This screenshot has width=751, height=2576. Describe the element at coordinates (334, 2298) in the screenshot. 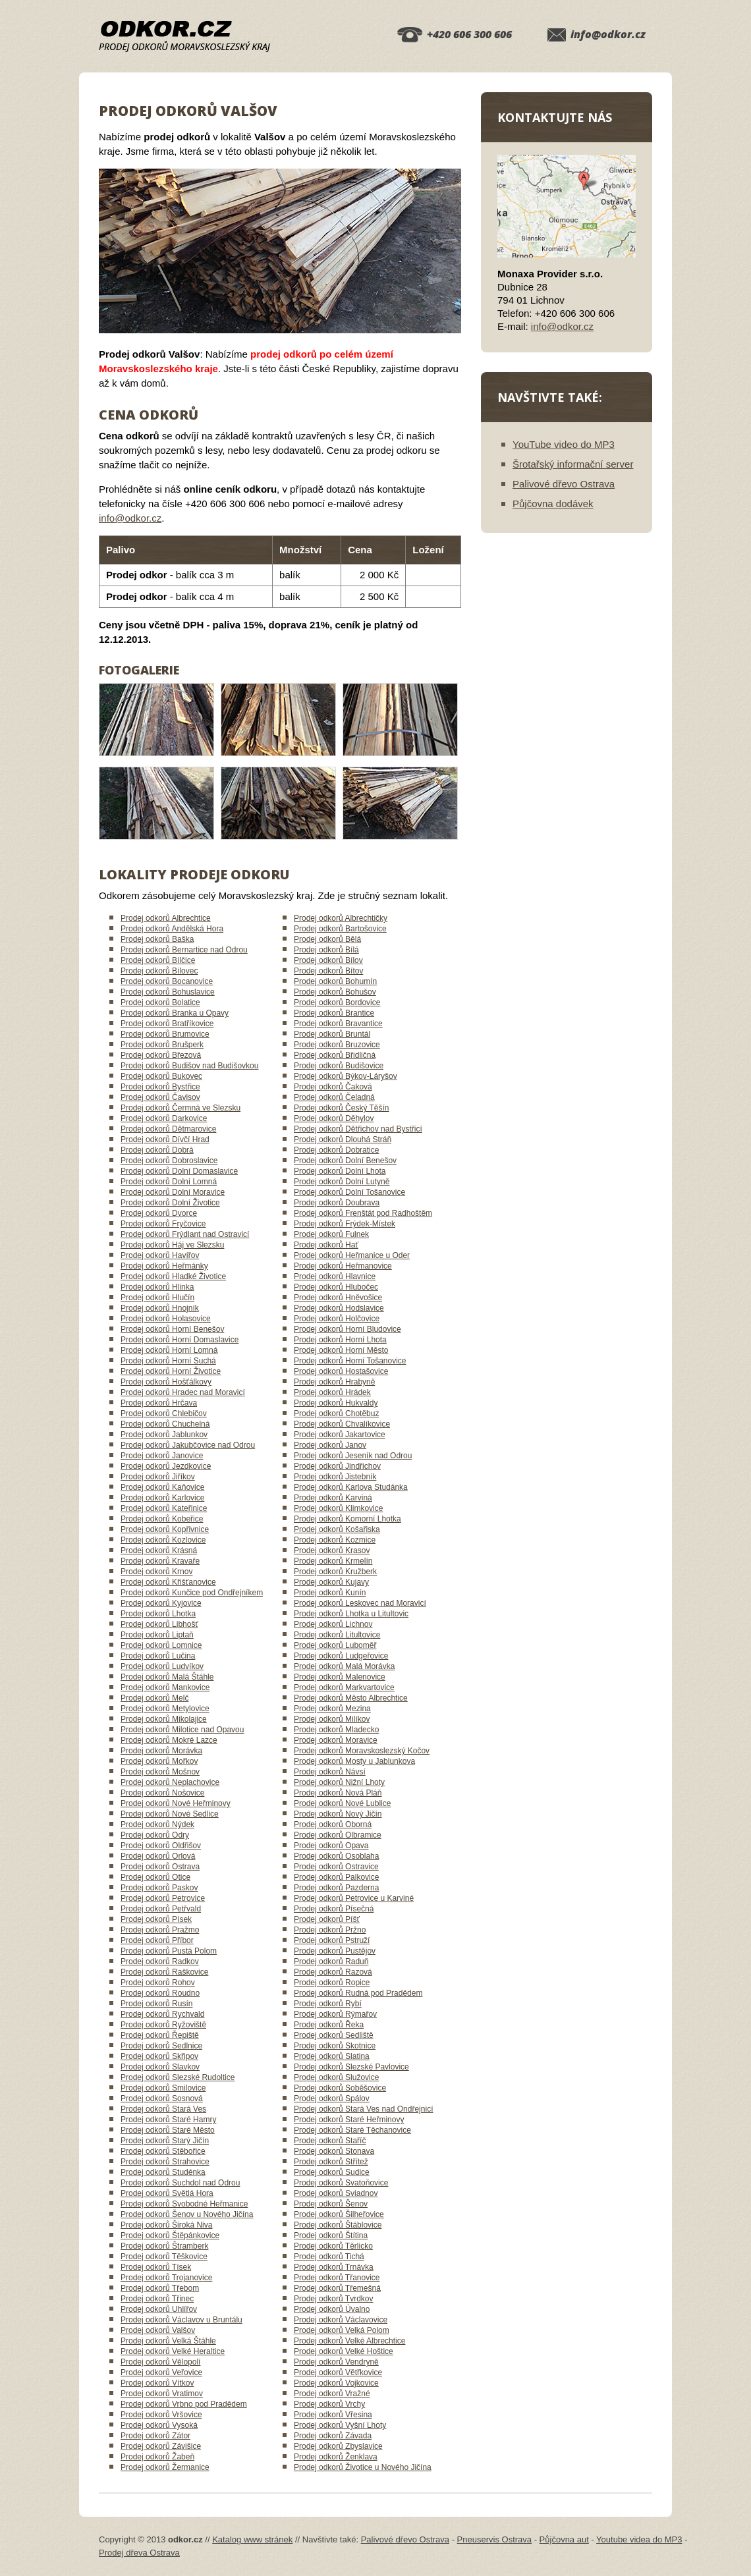

I see `Prodej odkorů Tvrdkov` at that location.